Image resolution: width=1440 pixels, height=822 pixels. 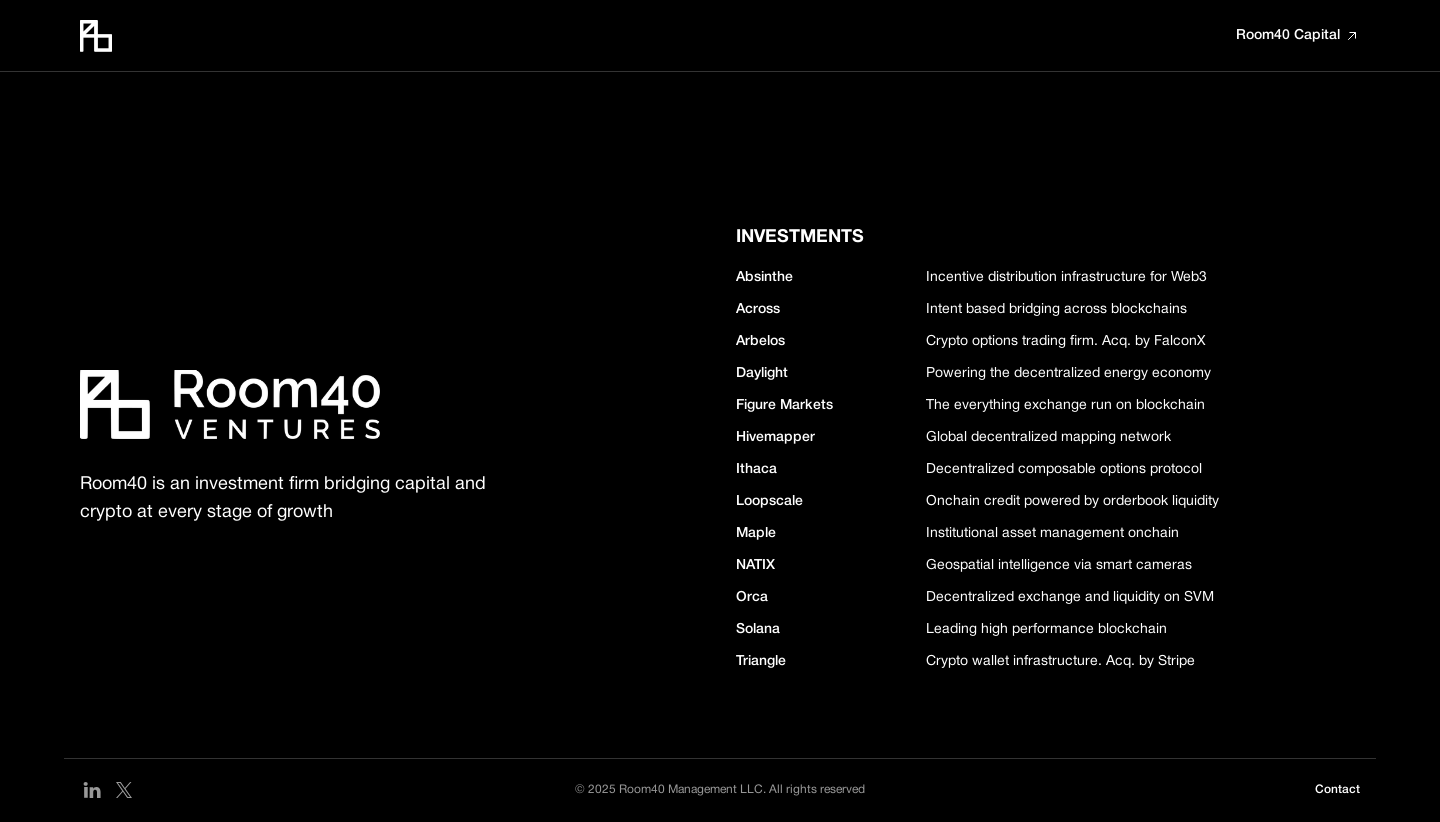 What do you see at coordinates (784, 405) in the screenshot?
I see `Figure Markets` at bounding box center [784, 405].